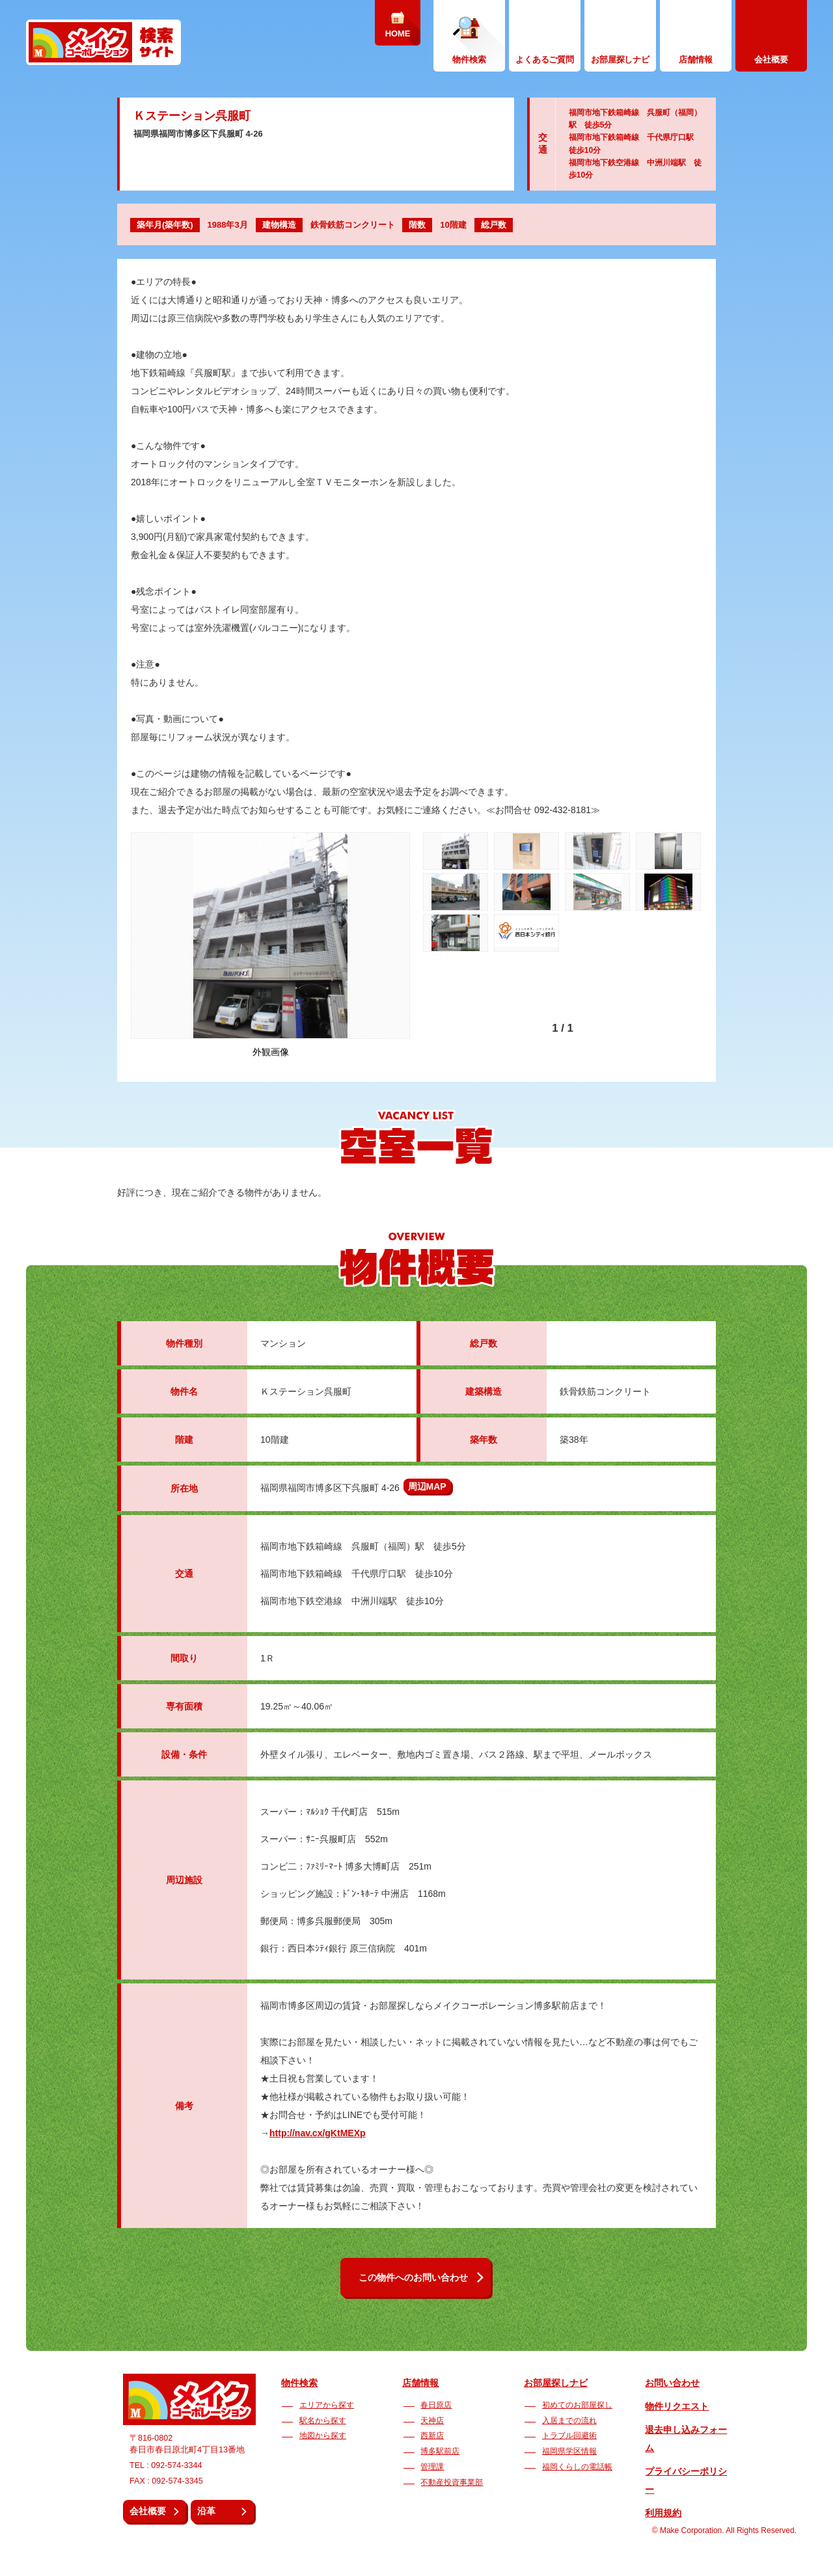 The image size is (833, 2576). I want to click on 博多駅前店, so click(439, 2451).